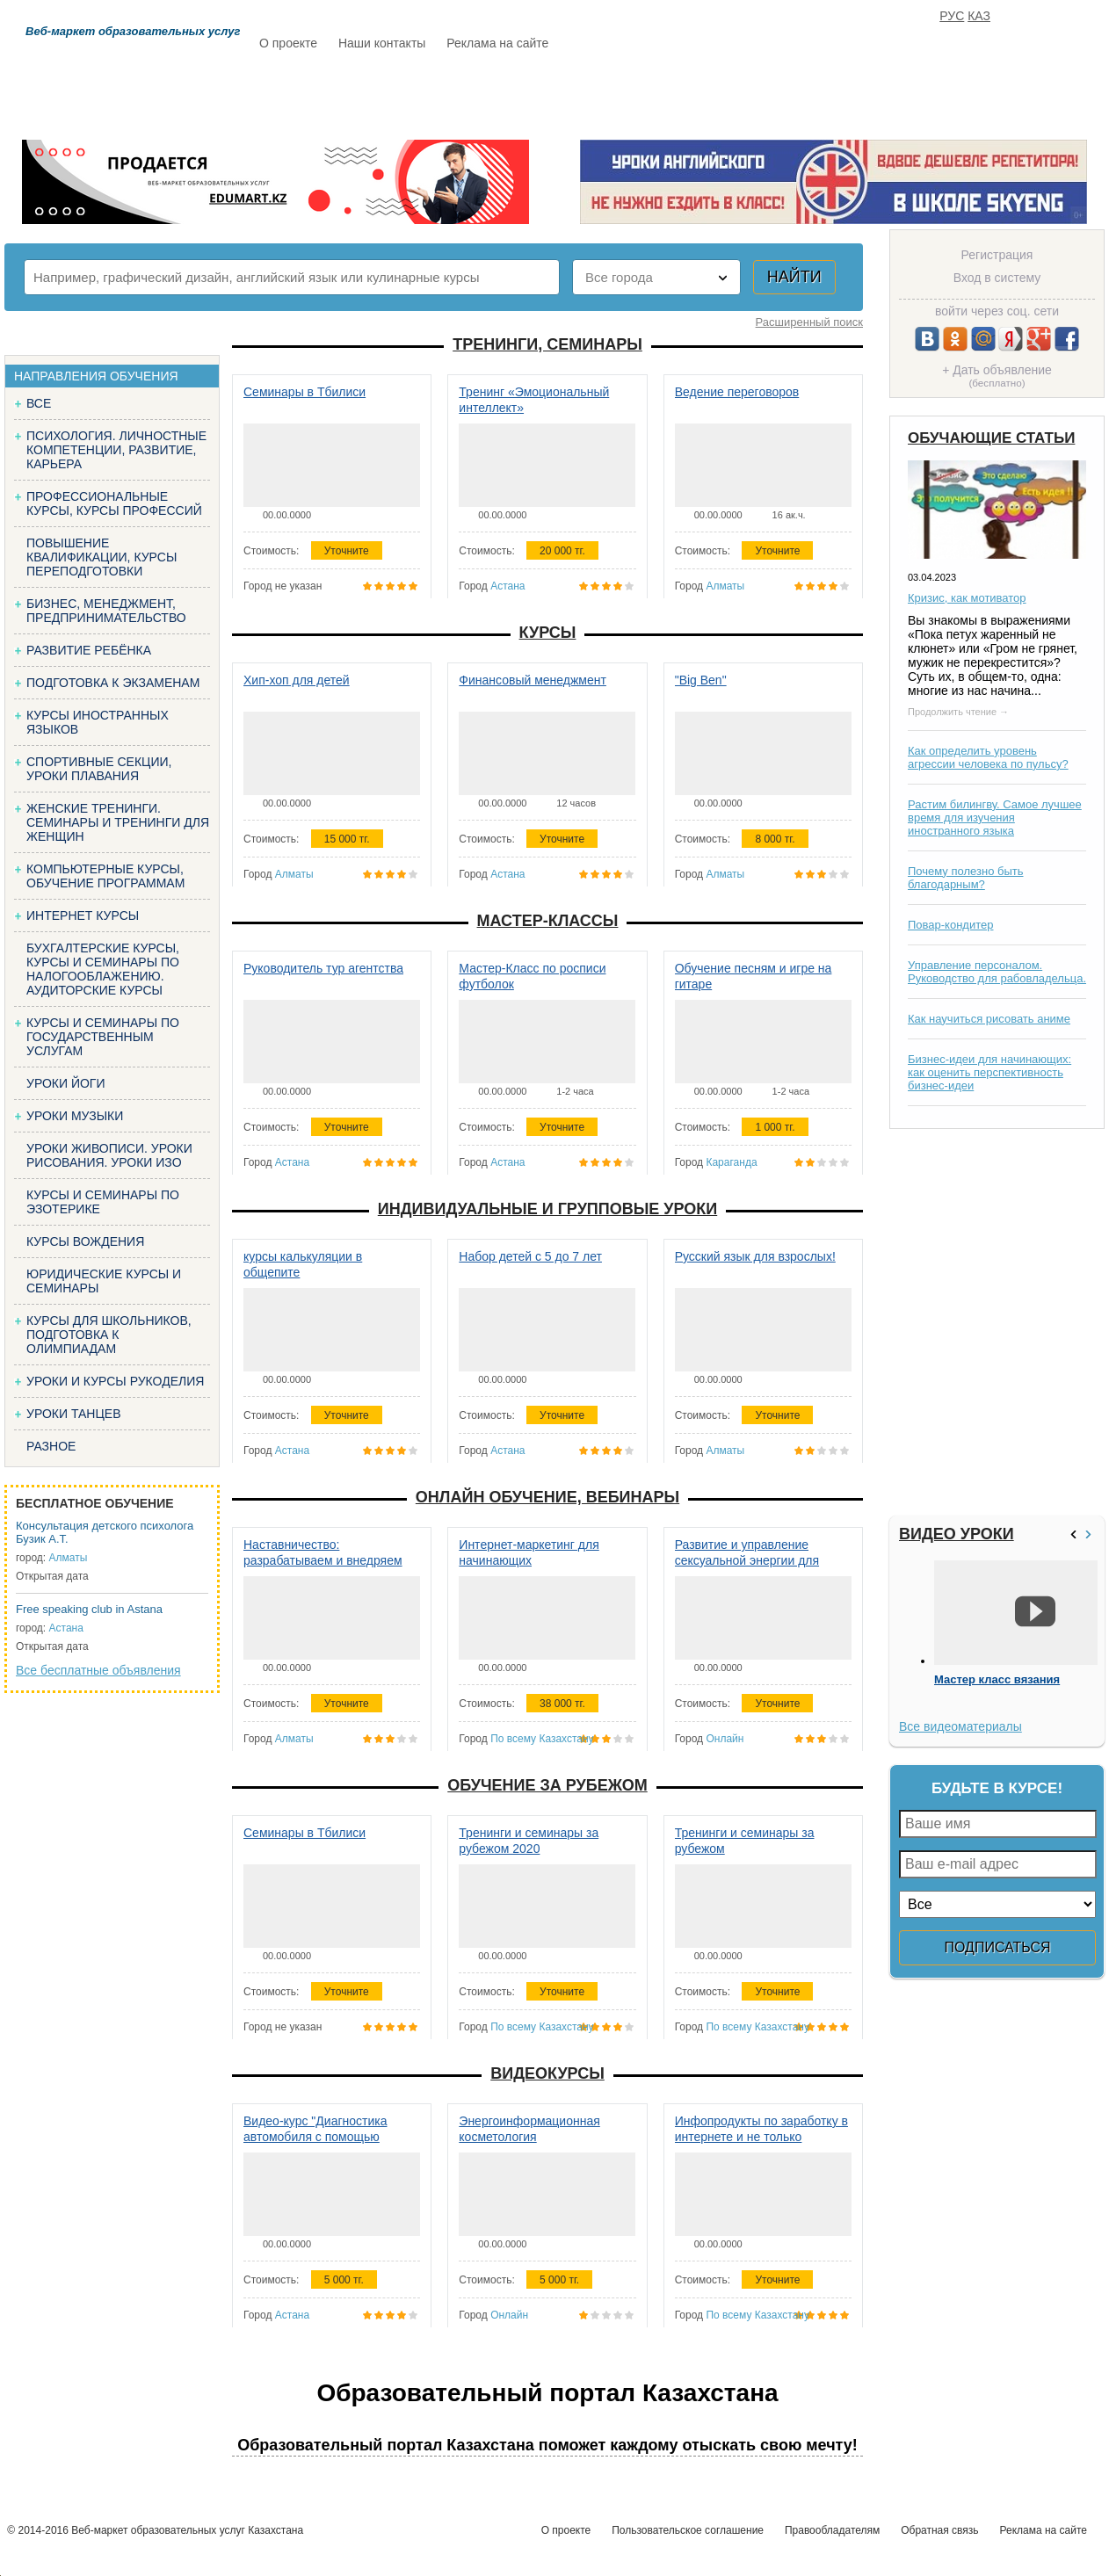  I want to click on Все, so click(38, 403).